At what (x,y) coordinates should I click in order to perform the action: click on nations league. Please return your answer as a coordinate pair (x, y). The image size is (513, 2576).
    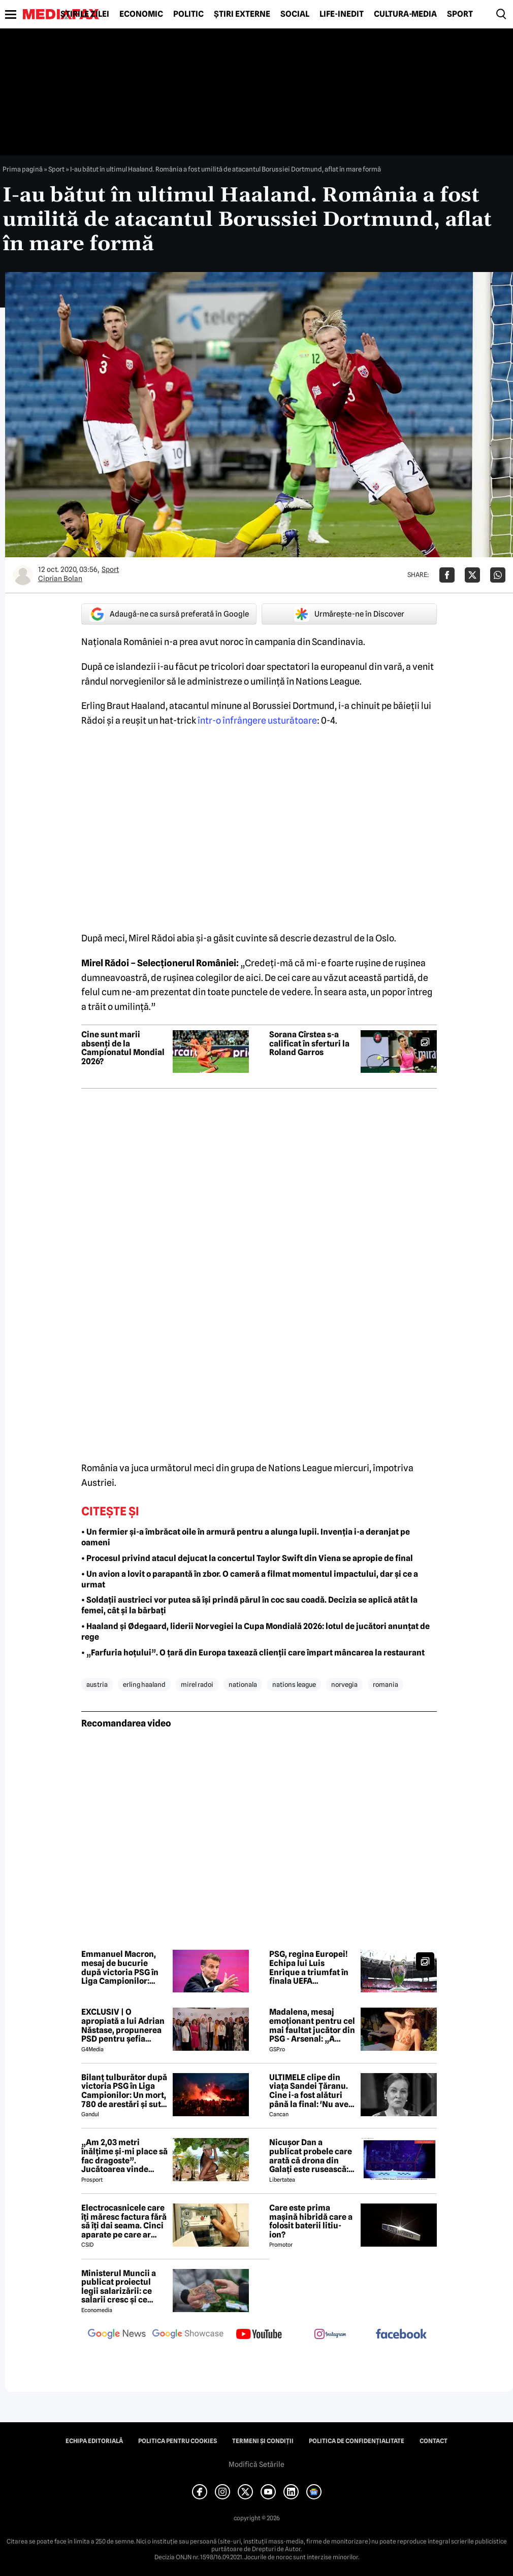
    Looking at the image, I should click on (294, 1684).